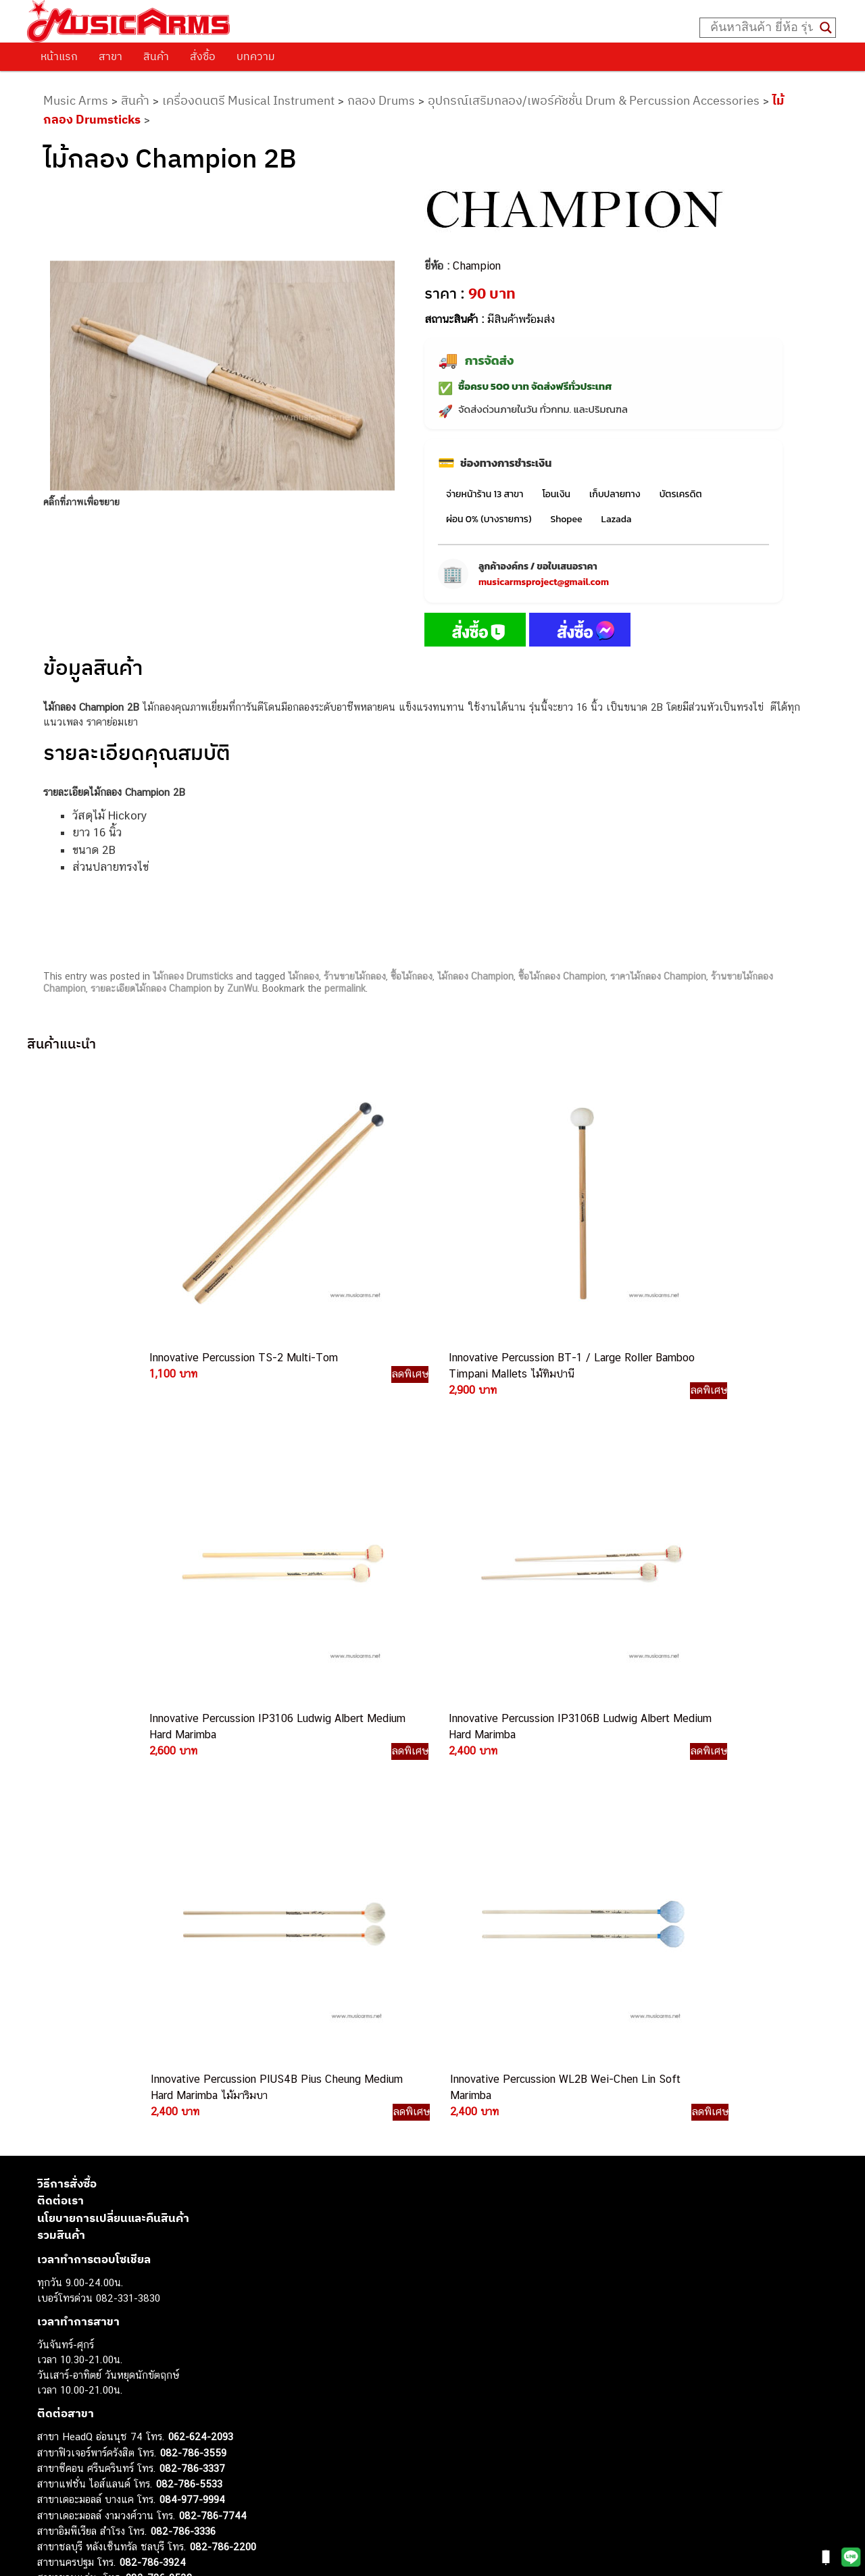 This screenshot has width=865, height=2576. I want to click on Ibanez, so click(52, 2492).